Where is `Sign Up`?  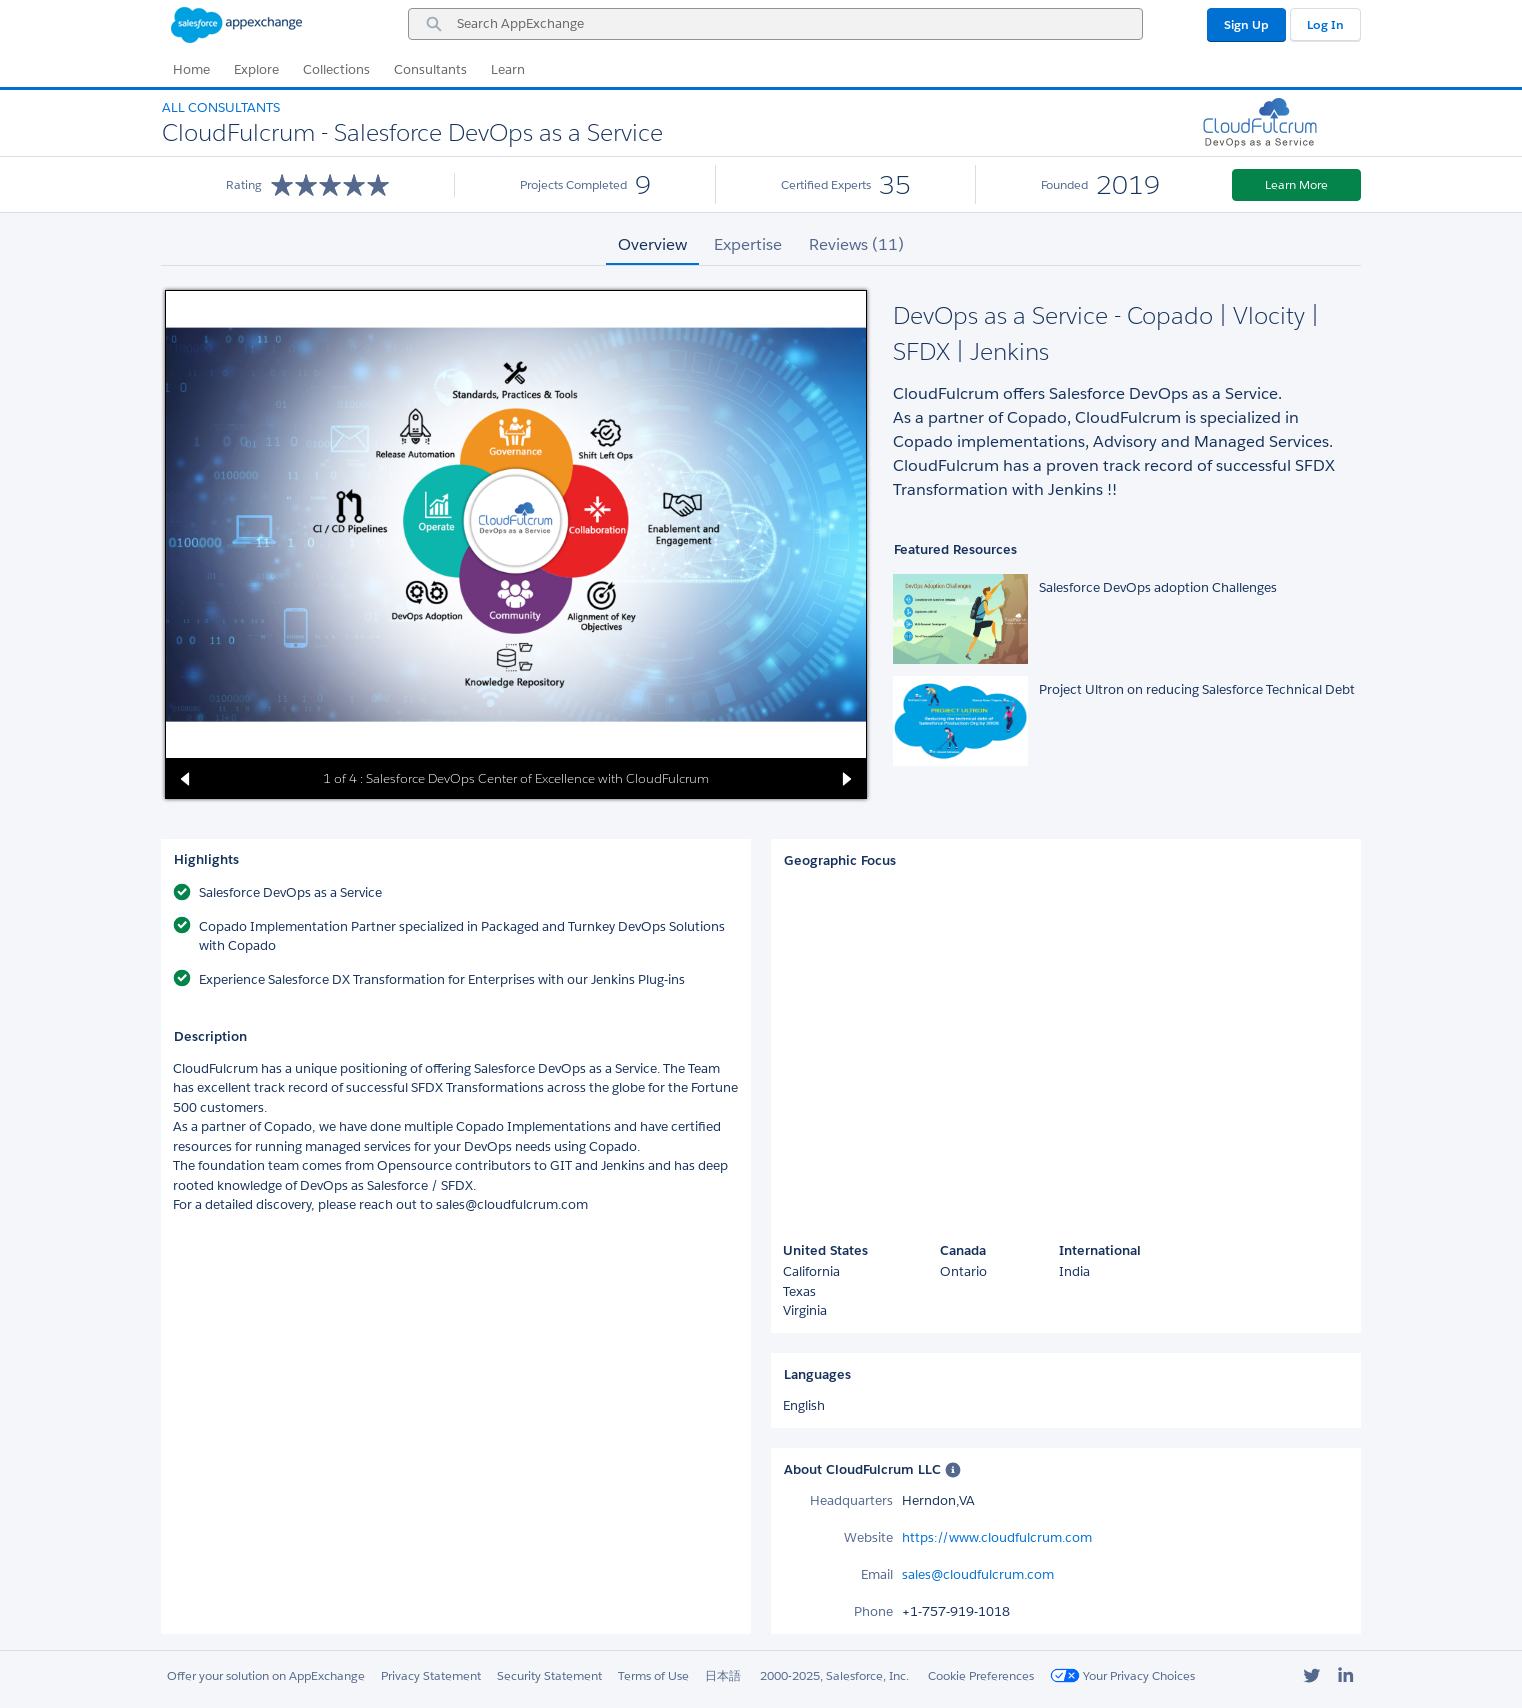
Sign Up is located at coordinates (1246, 24).